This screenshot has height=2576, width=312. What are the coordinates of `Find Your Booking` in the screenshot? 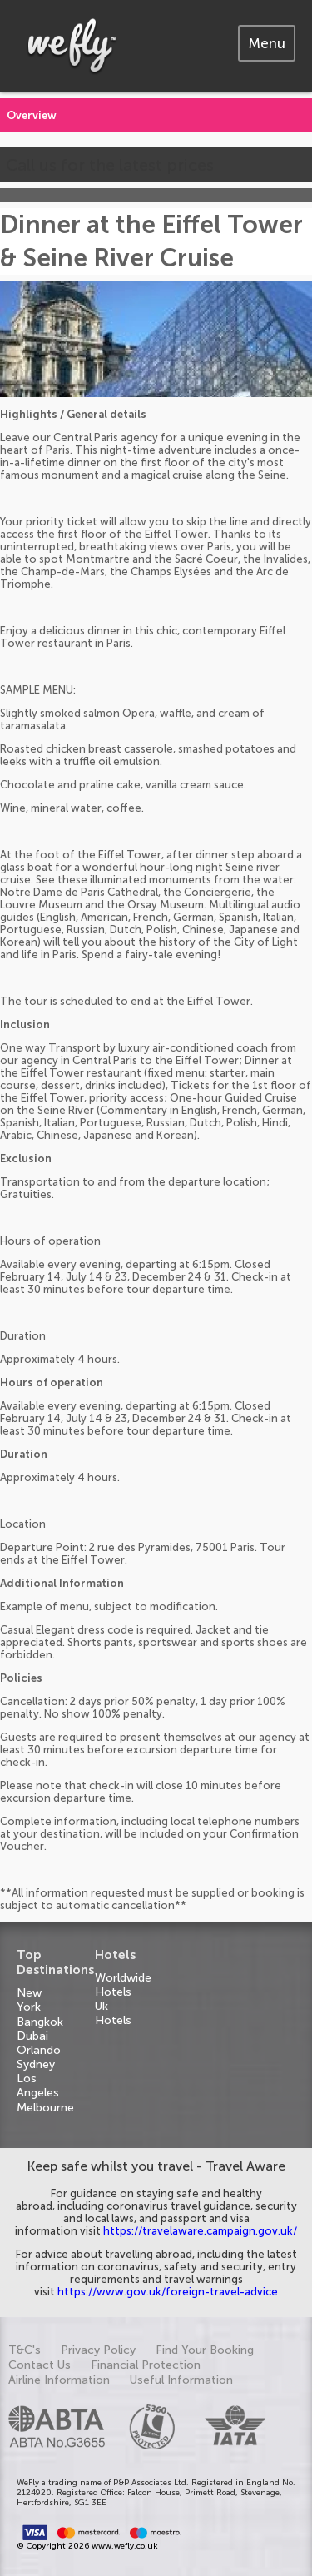 It's located at (205, 2350).